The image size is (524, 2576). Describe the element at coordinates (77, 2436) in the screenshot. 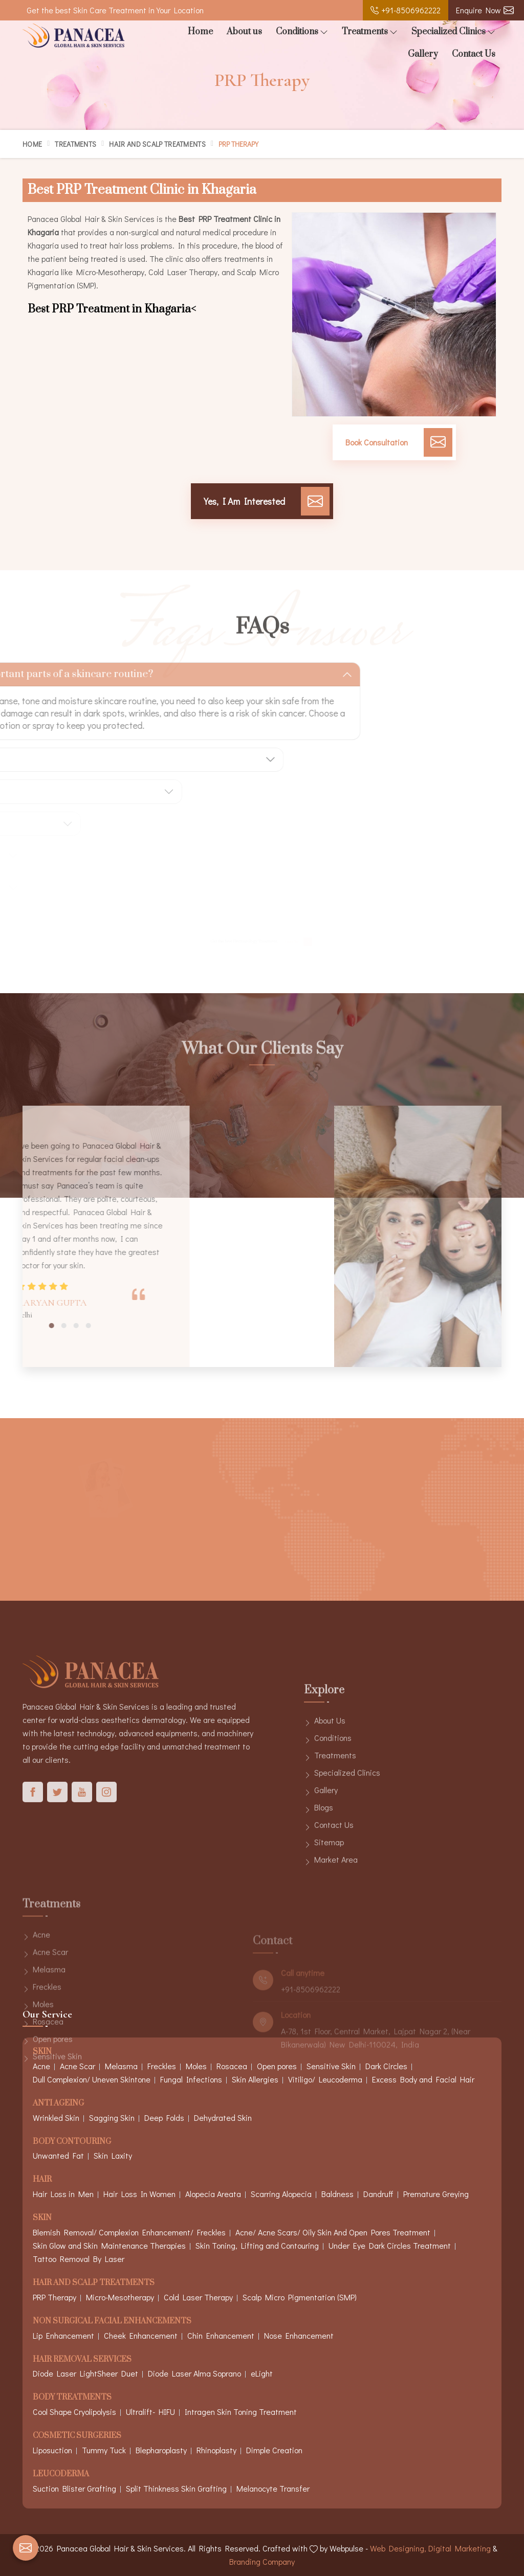

I see `Cosmetic Surgeries` at that location.